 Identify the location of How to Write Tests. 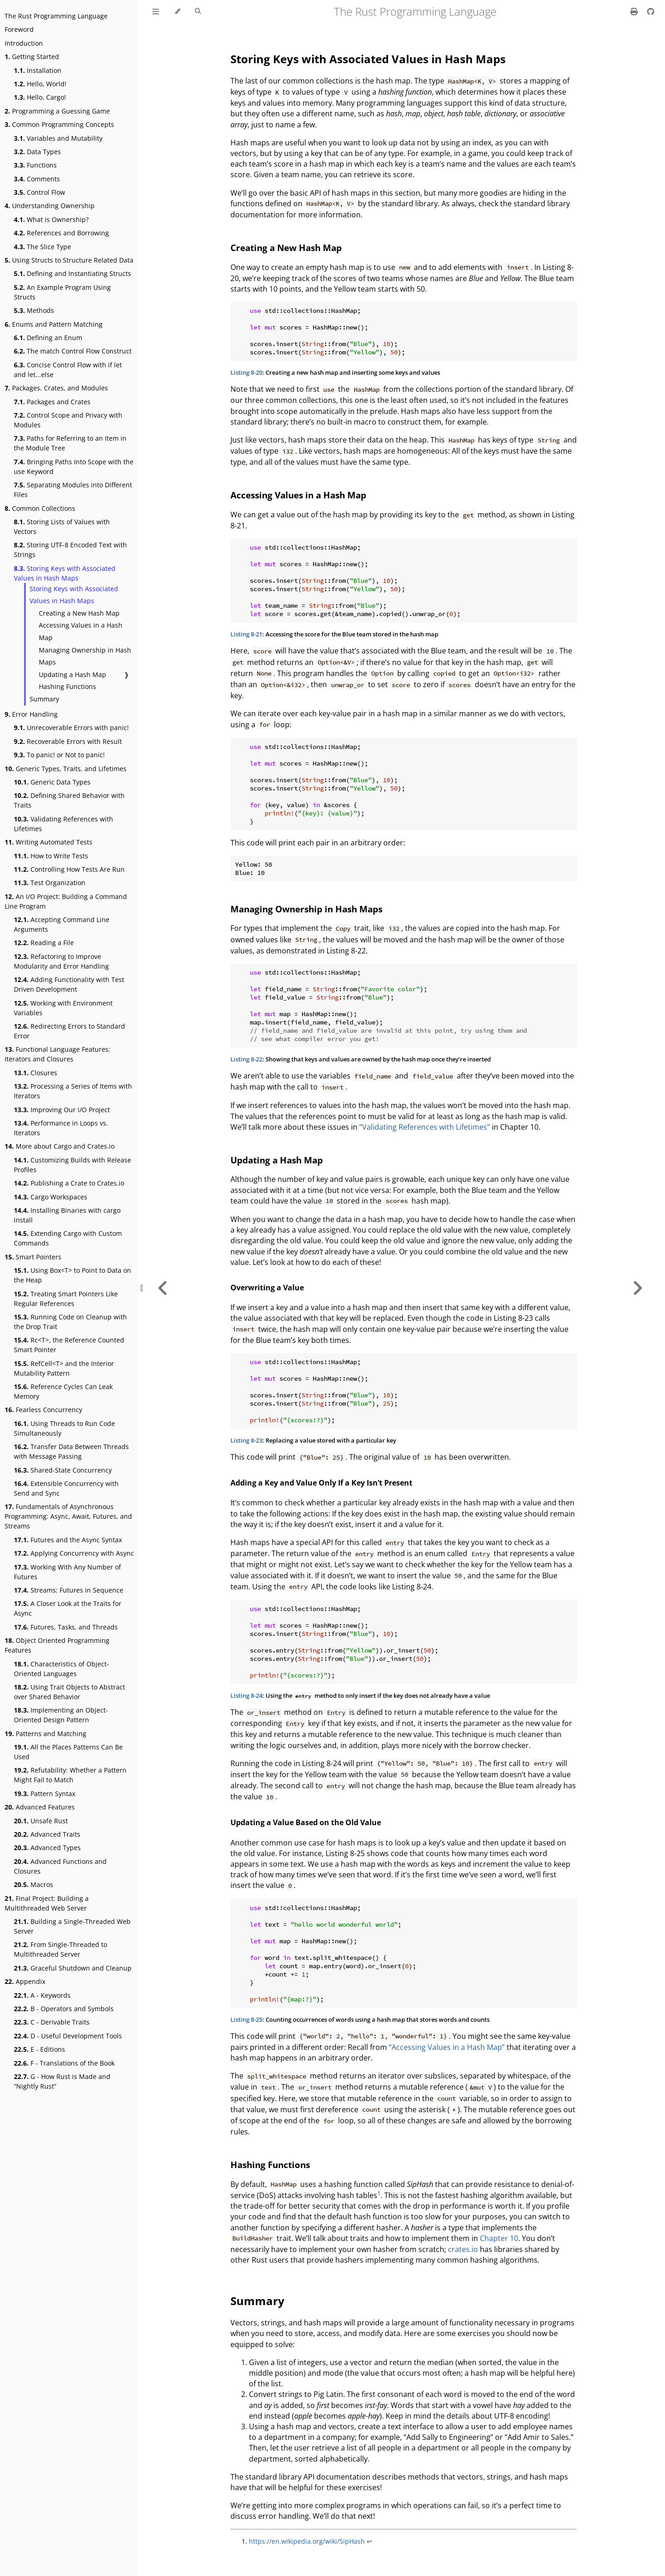
(51, 855).